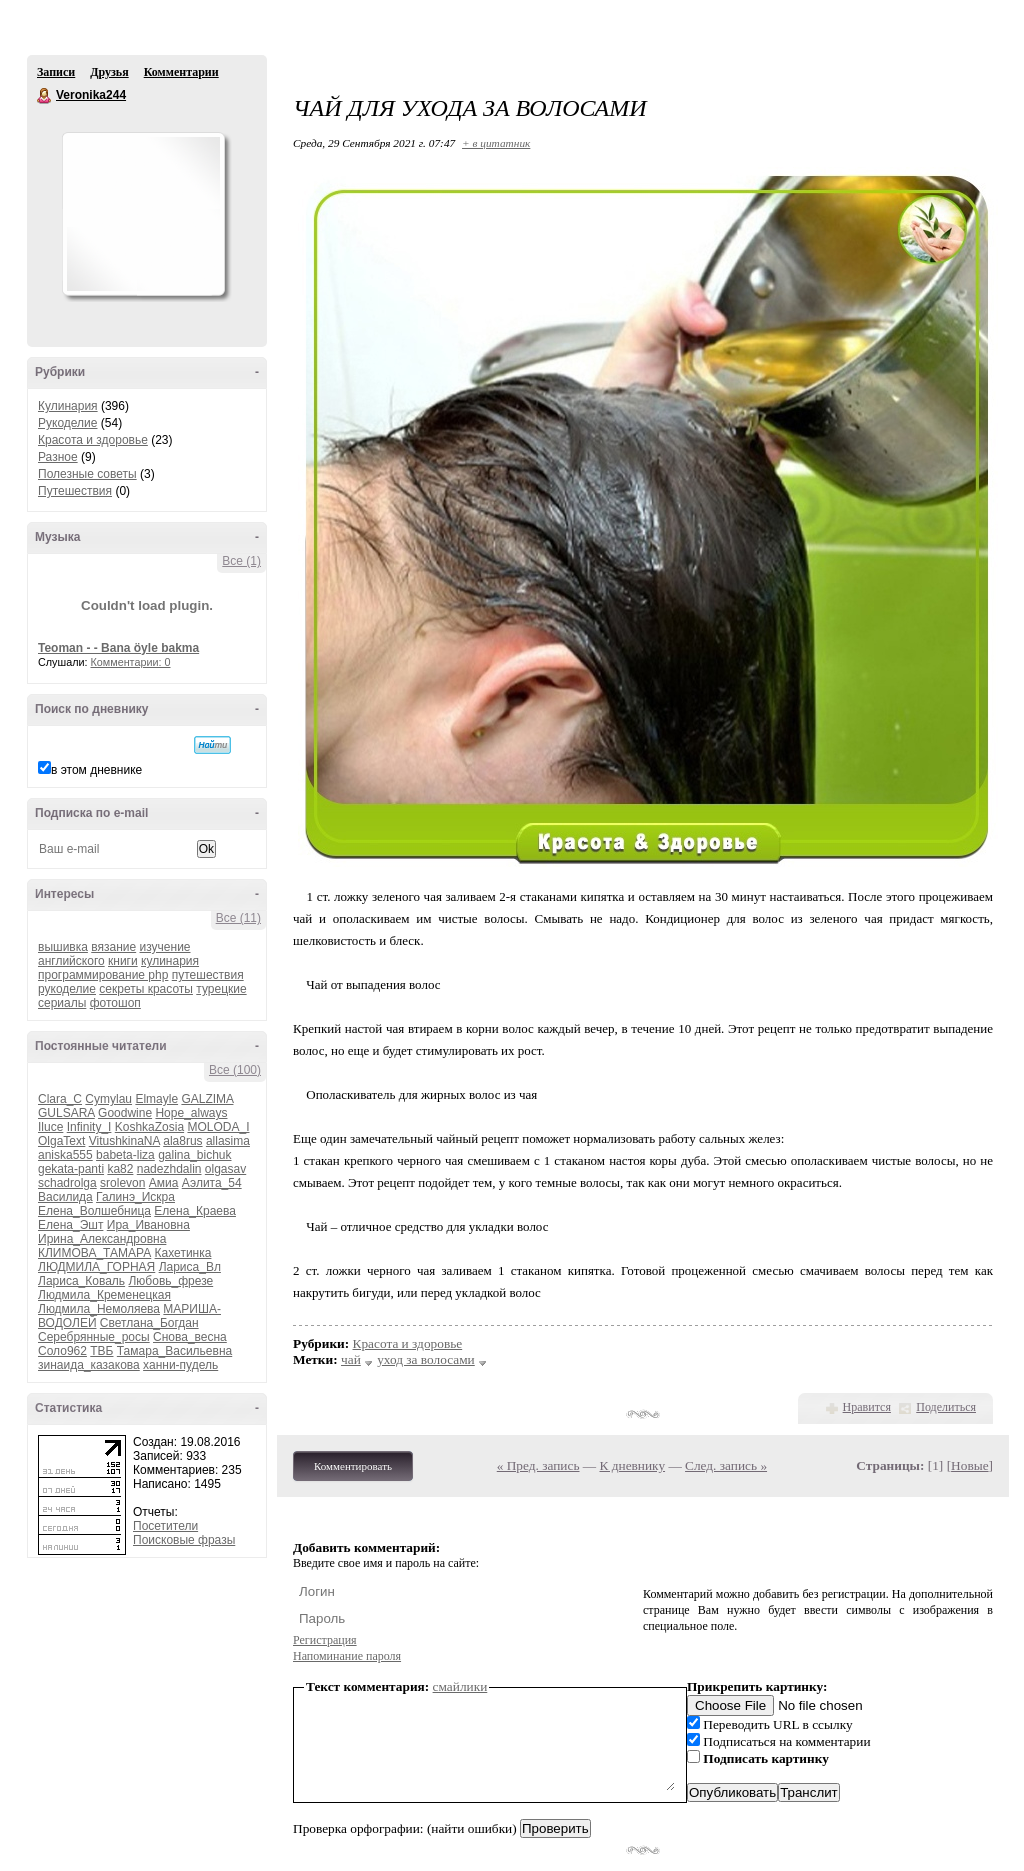 This screenshot has width=1024, height=1871. Describe the element at coordinates (109, 72) in the screenshot. I see `Друзья` at that location.